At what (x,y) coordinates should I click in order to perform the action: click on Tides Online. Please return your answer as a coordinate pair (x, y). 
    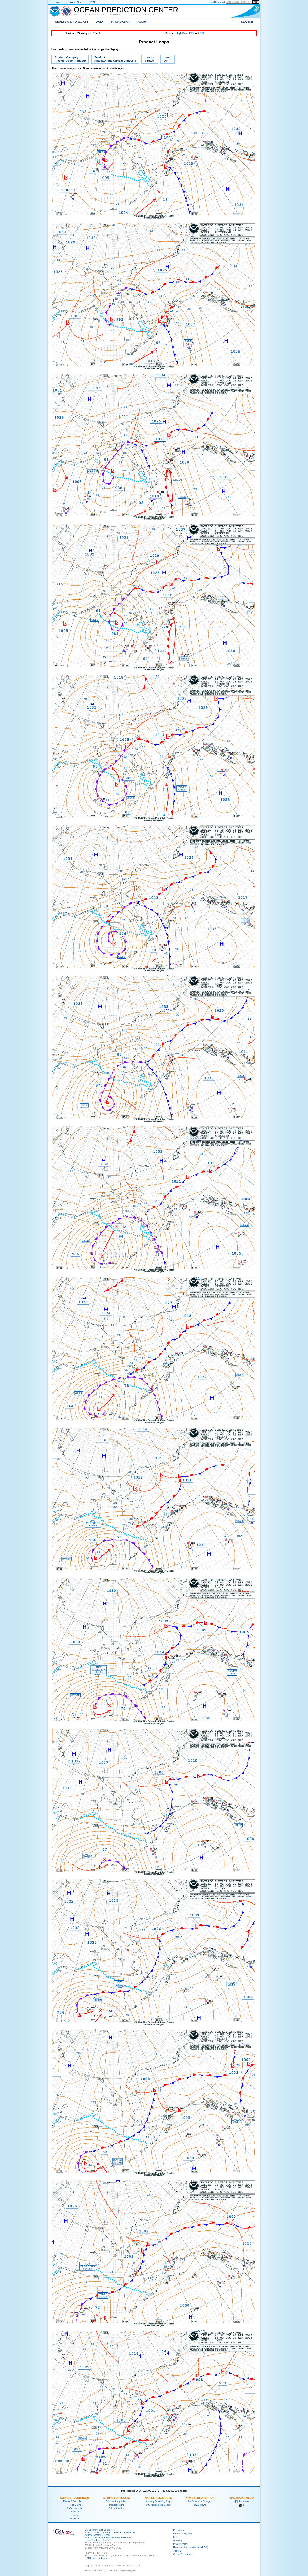
    Looking at the image, I should click on (74, 2504).